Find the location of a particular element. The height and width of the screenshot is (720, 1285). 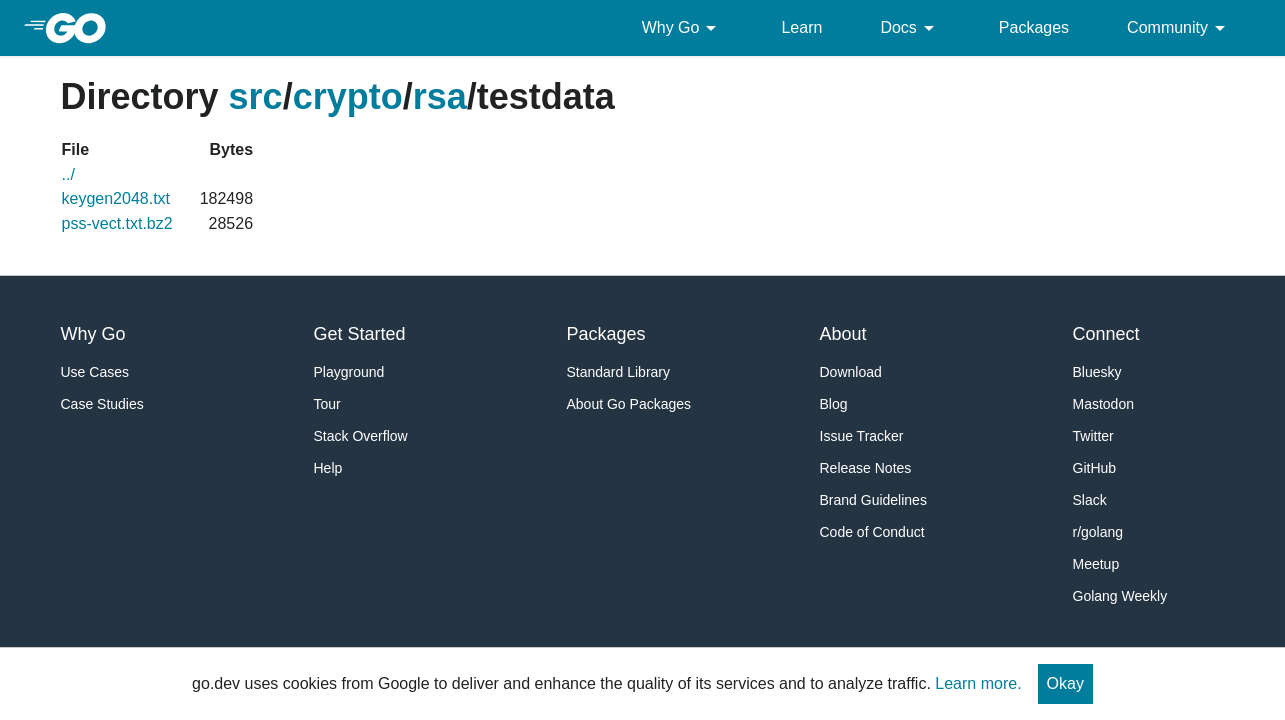

Release Notes is located at coordinates (866, 468).